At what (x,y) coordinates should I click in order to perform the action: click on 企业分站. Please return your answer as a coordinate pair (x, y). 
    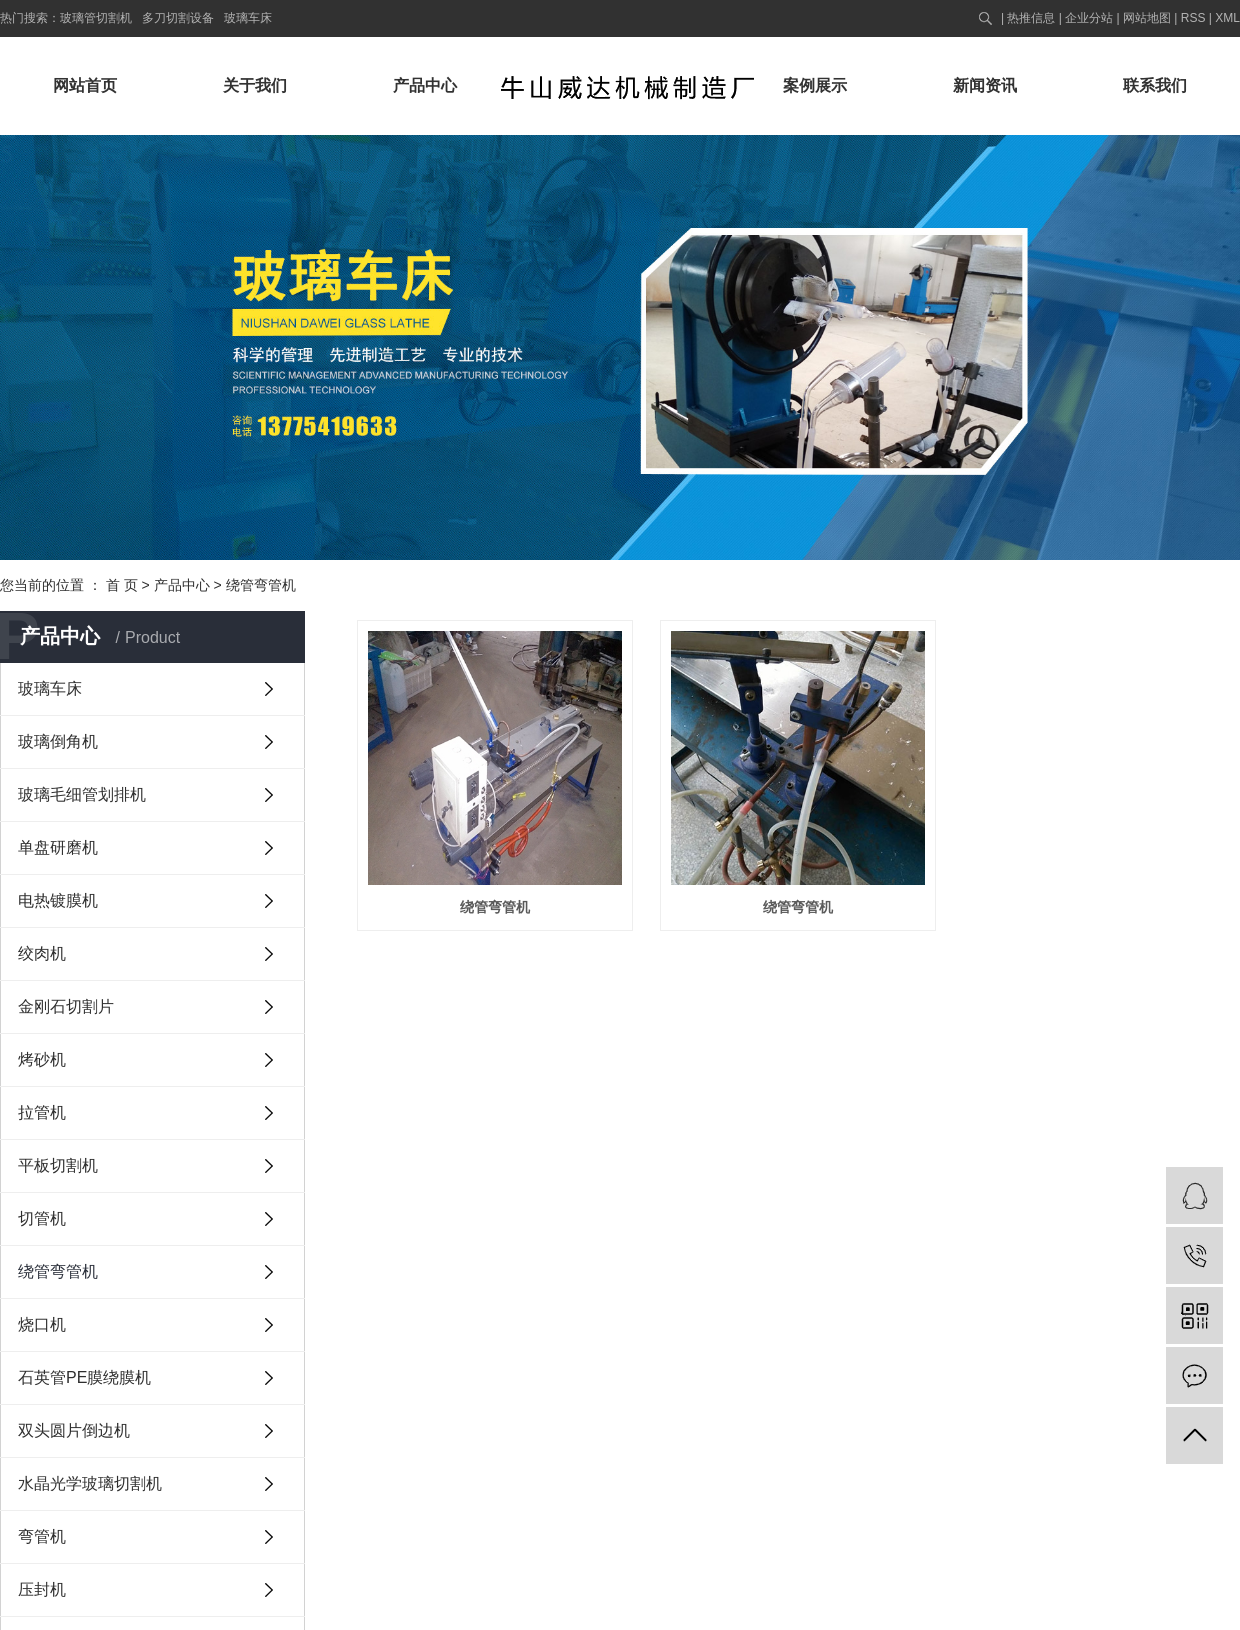
    Looking at the image, I should click on (1089, 18).